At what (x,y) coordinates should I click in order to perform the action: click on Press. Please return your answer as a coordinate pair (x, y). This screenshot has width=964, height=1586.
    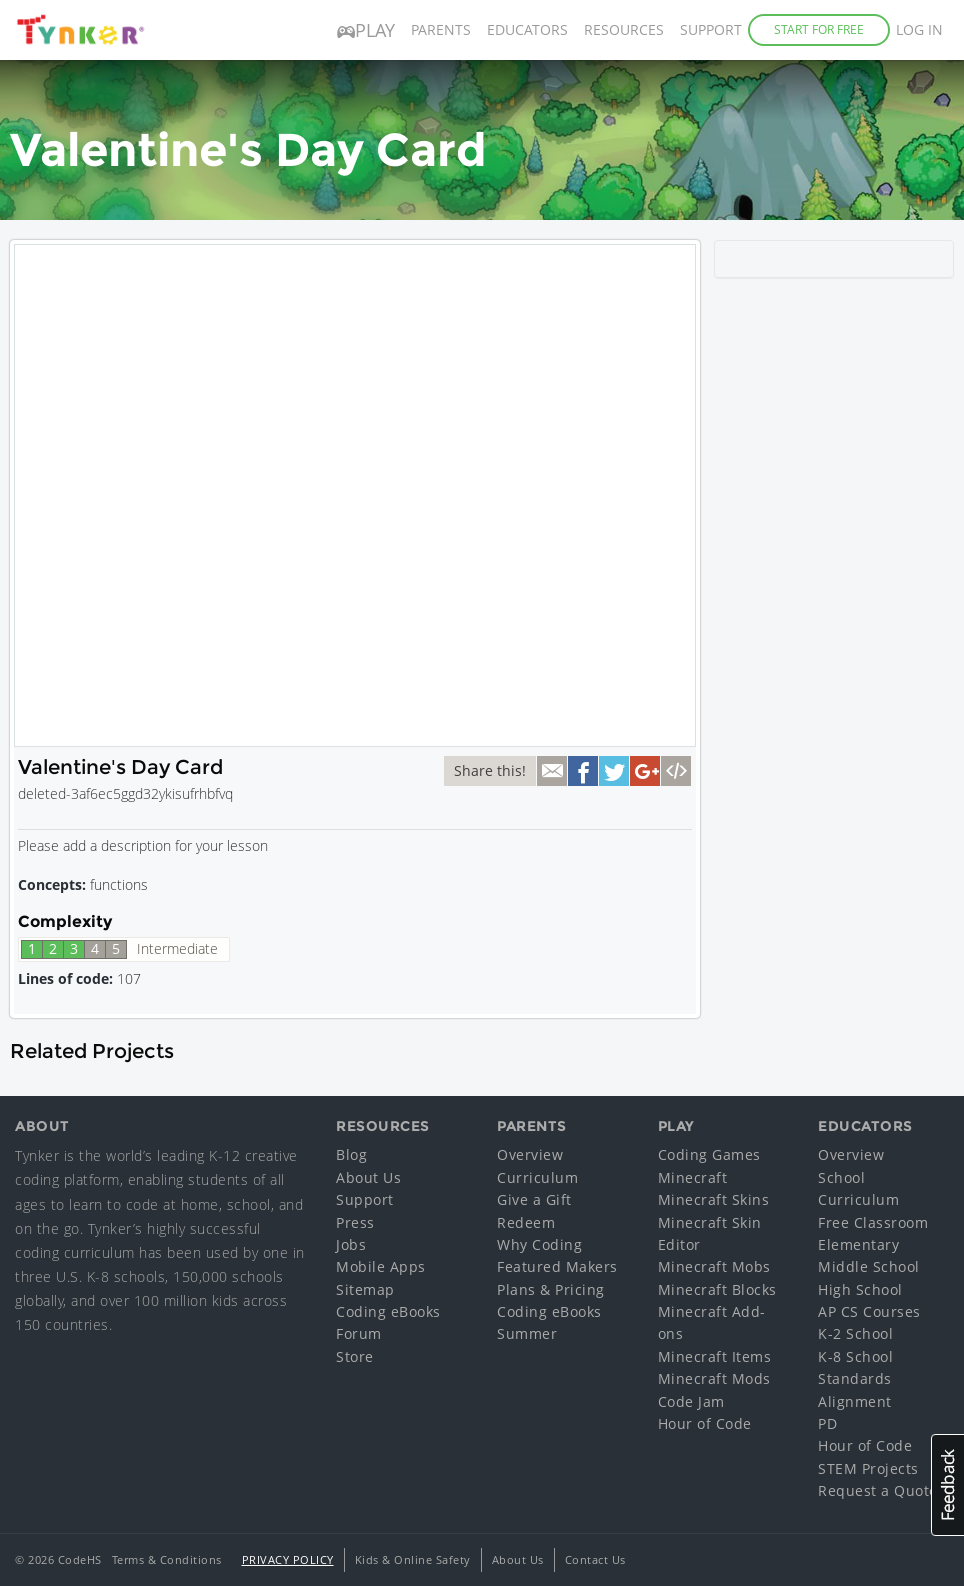
    Looking at the image, I should click on (355, 1222).